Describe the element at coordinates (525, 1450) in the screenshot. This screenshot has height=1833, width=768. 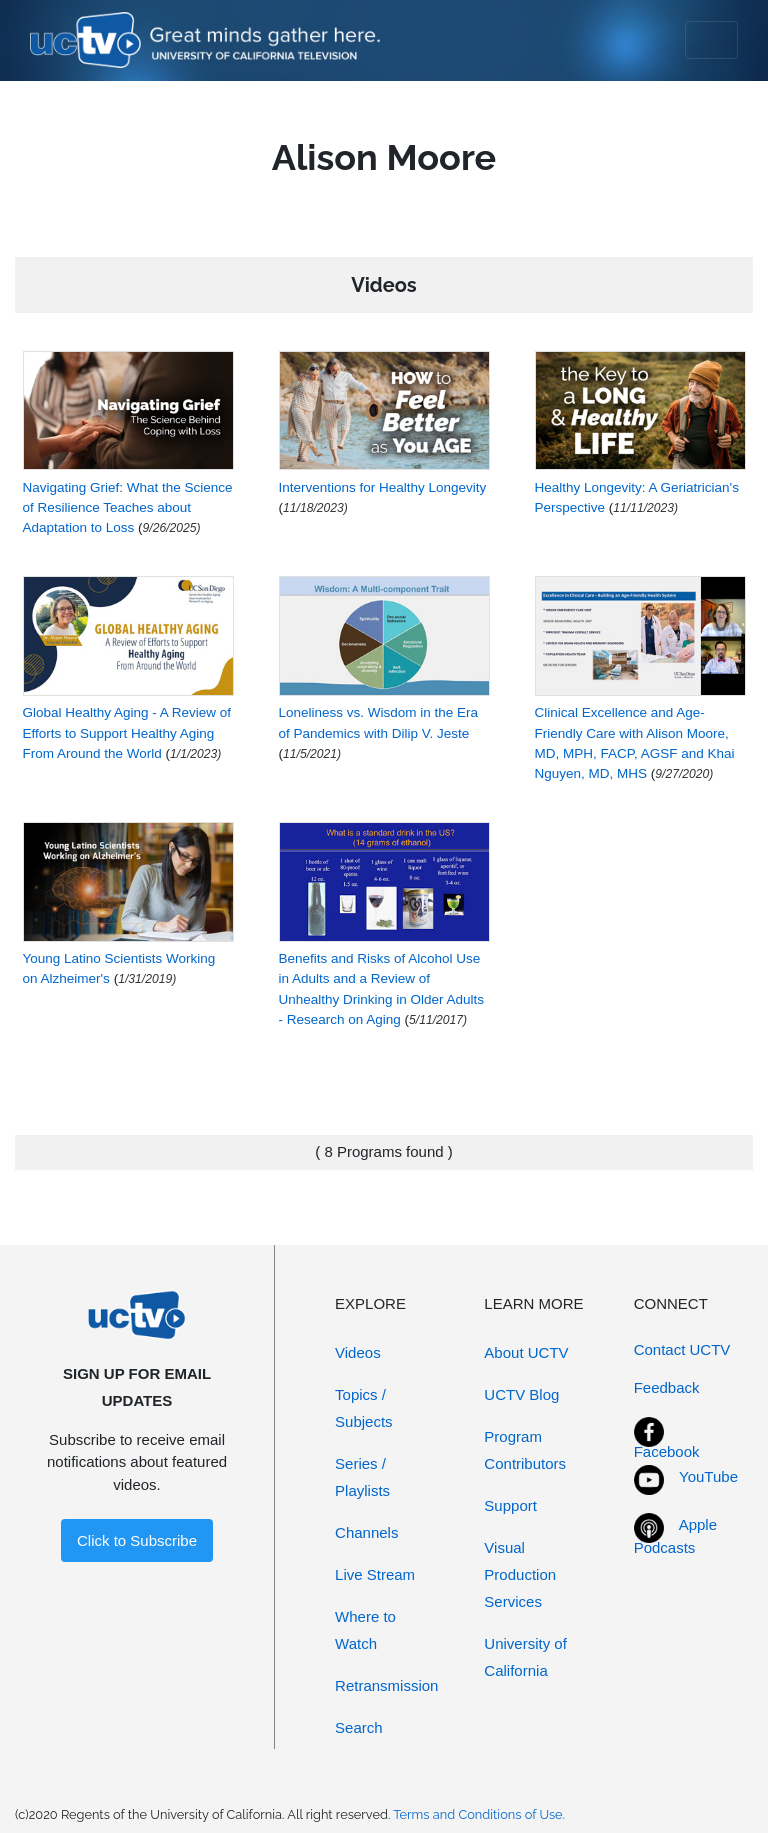
I see `Program Contributors` at that location.